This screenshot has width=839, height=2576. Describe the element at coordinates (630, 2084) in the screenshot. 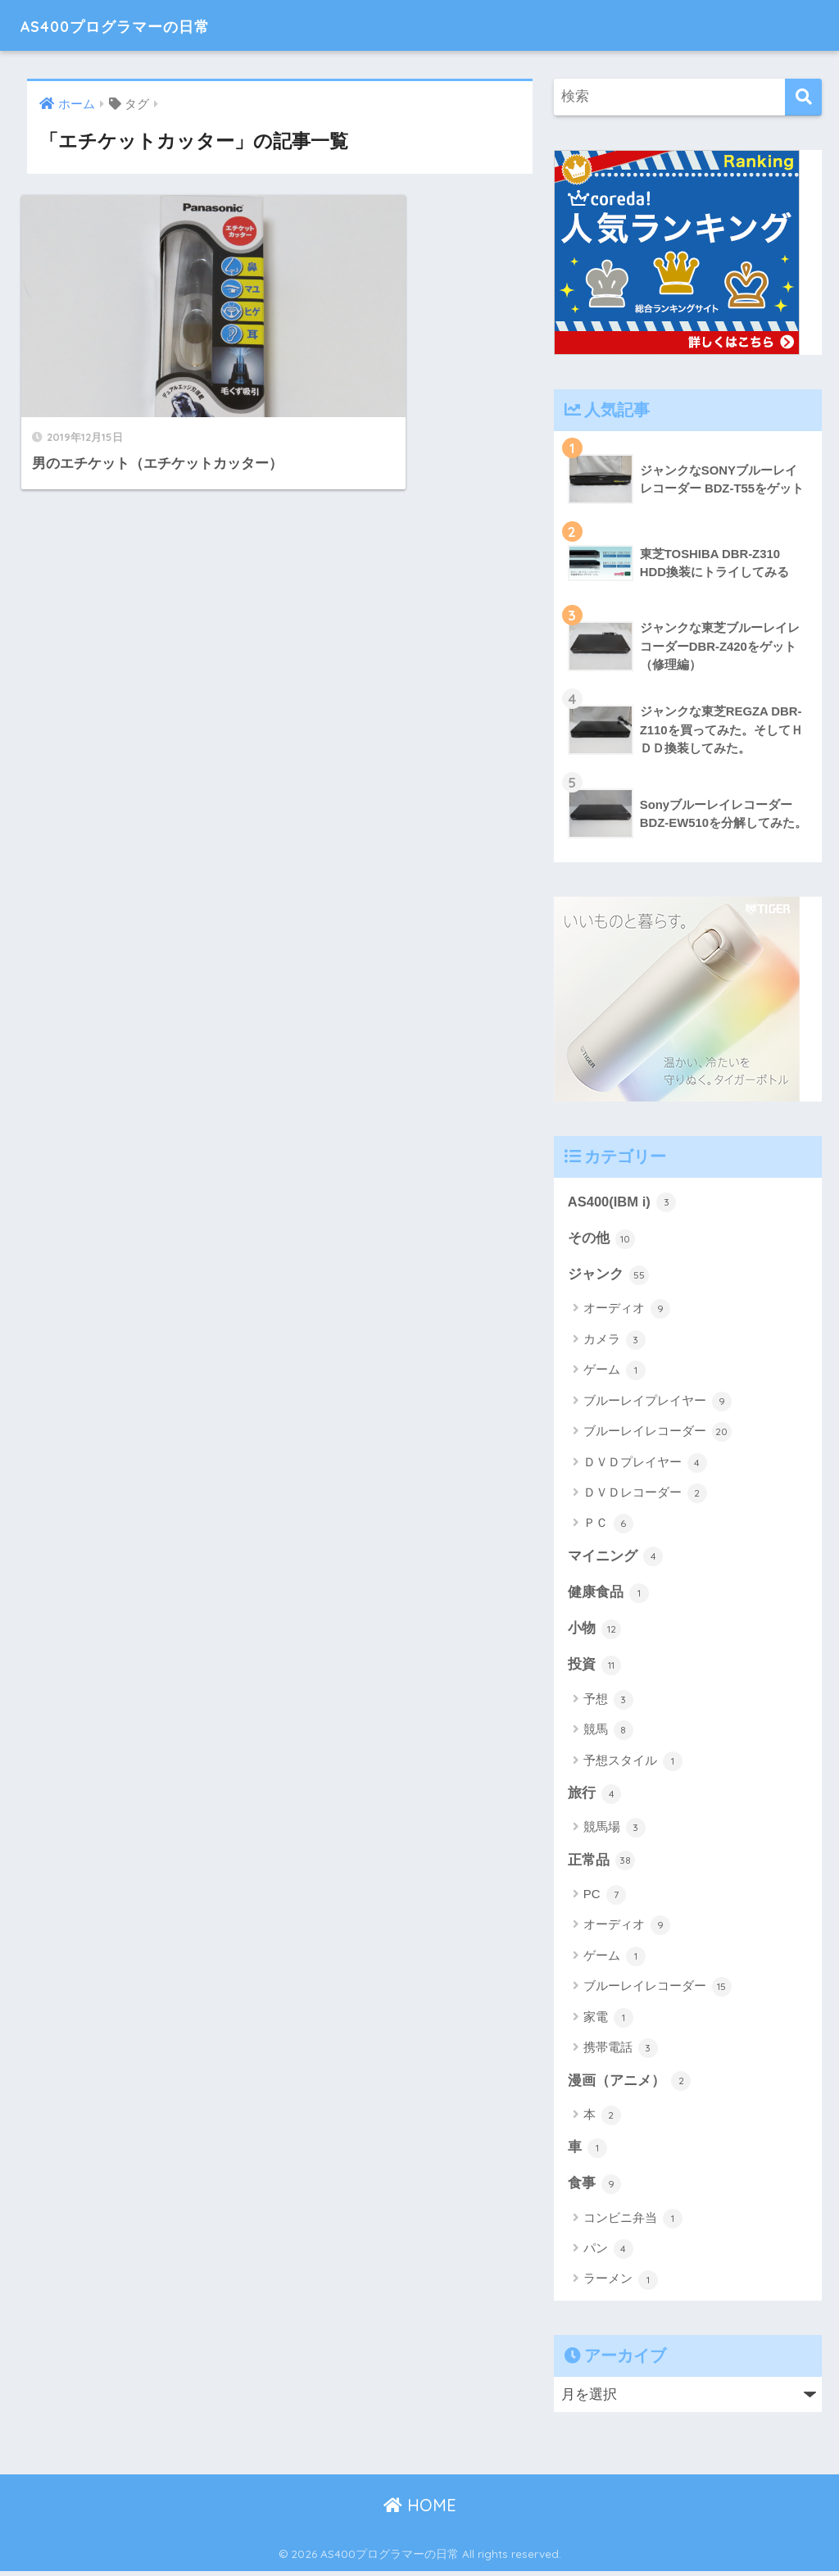

I see `漫画（アニメ）` at that location.